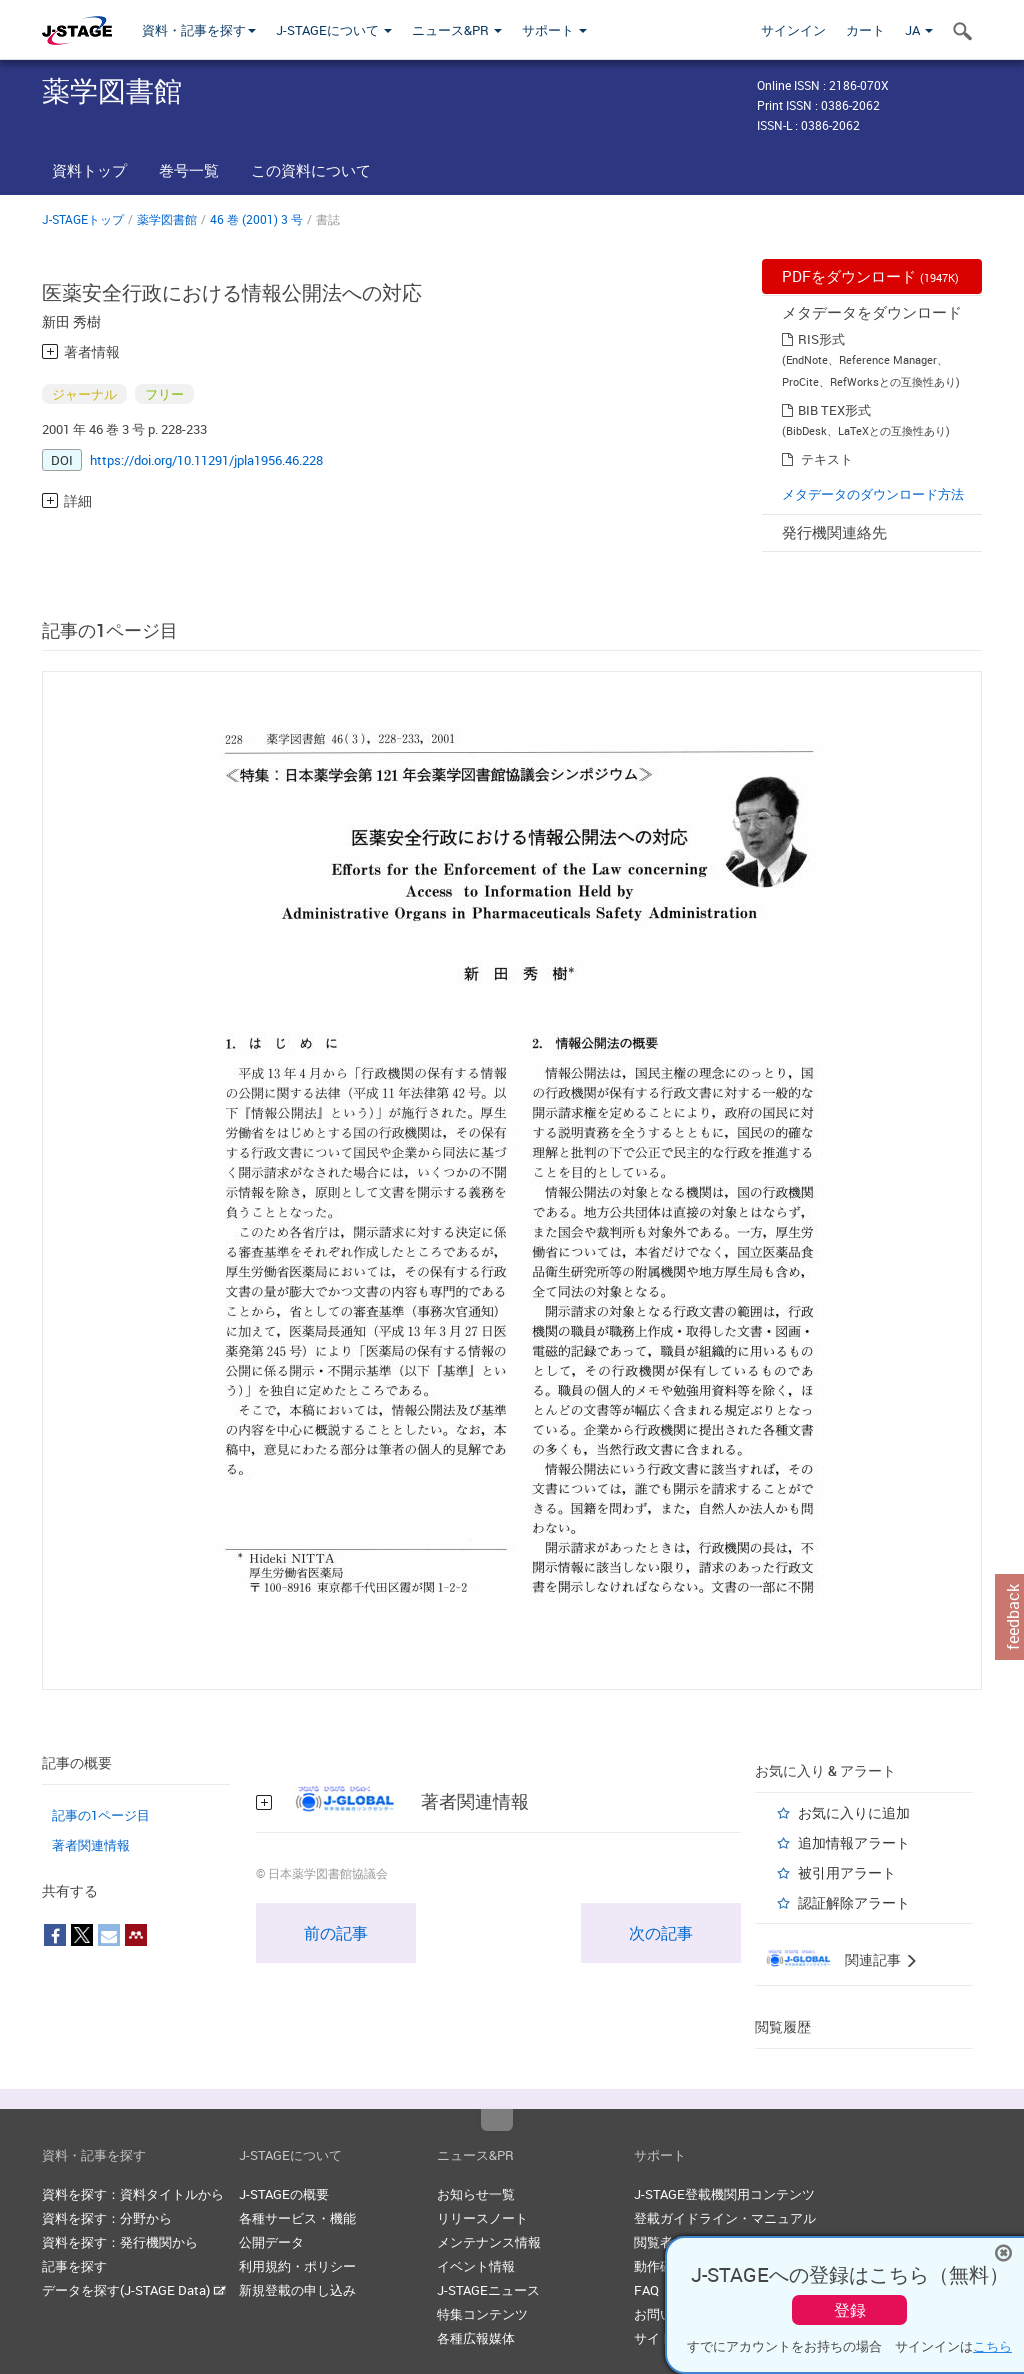  I want to click on メンテナンス情報, so click(489, 2242).